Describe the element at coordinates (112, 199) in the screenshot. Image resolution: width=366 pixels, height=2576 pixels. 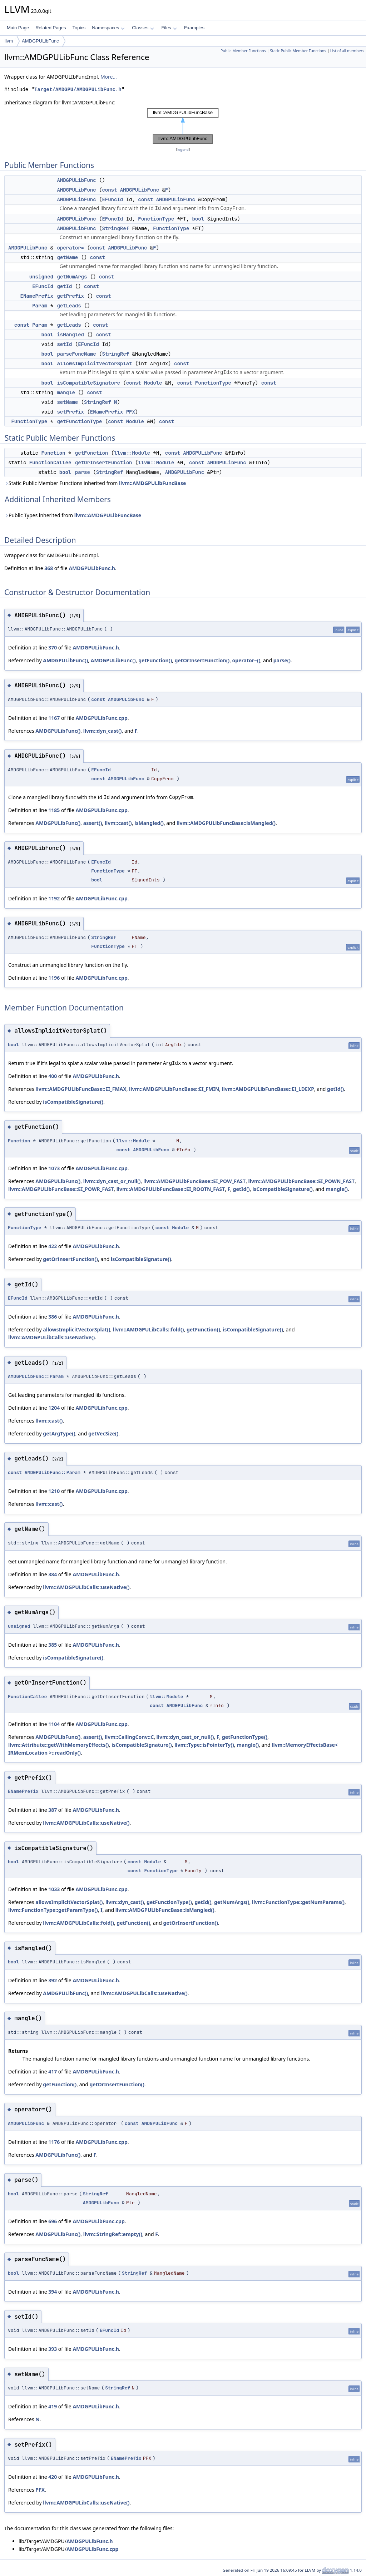
I see `EFuncId` at that location.